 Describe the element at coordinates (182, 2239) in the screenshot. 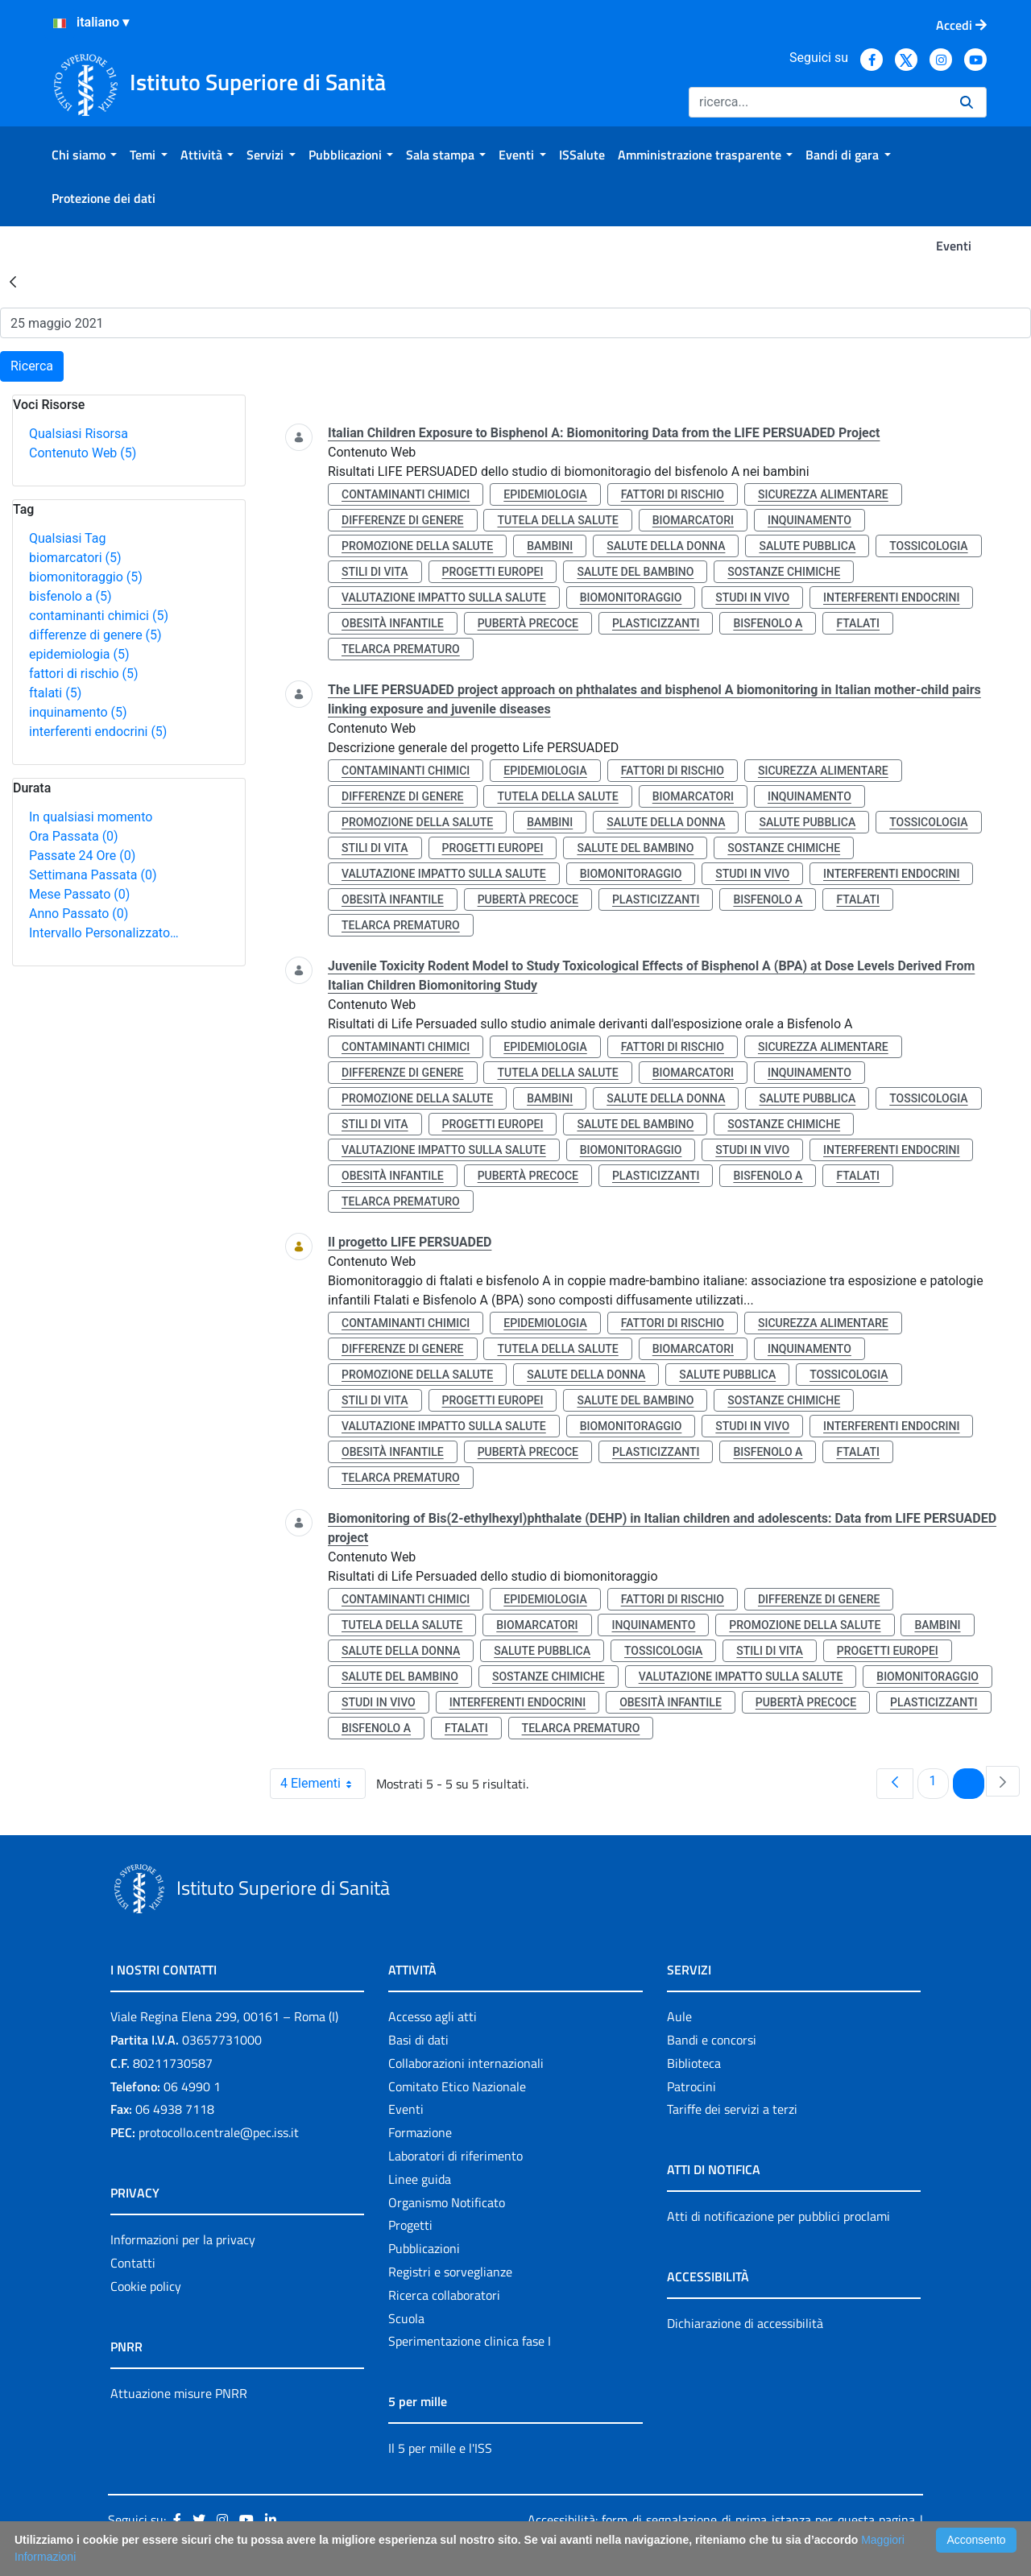

I see `Informazioni per la privacy` at that location.